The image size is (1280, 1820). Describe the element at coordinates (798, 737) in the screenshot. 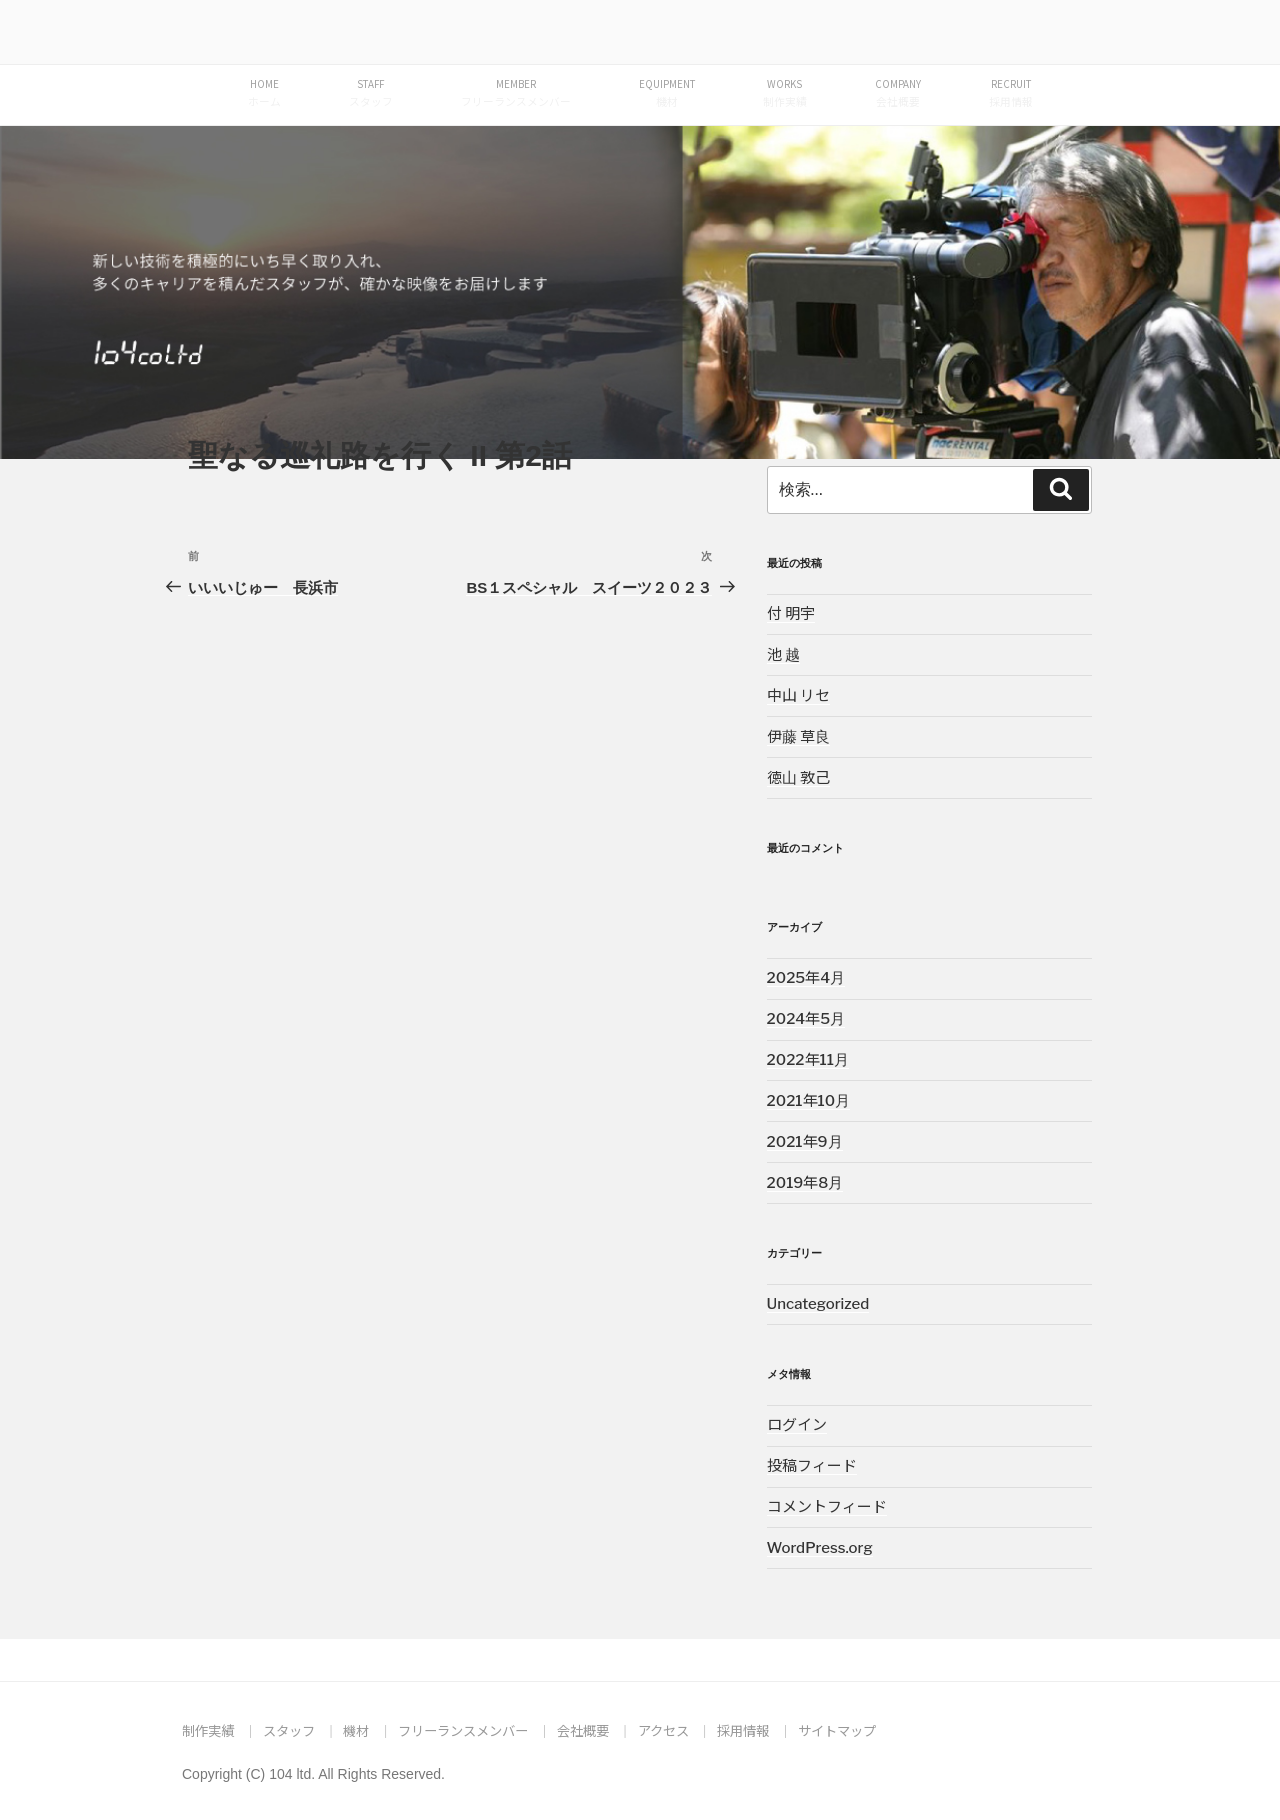

I see `伊藤 草良` at that location.